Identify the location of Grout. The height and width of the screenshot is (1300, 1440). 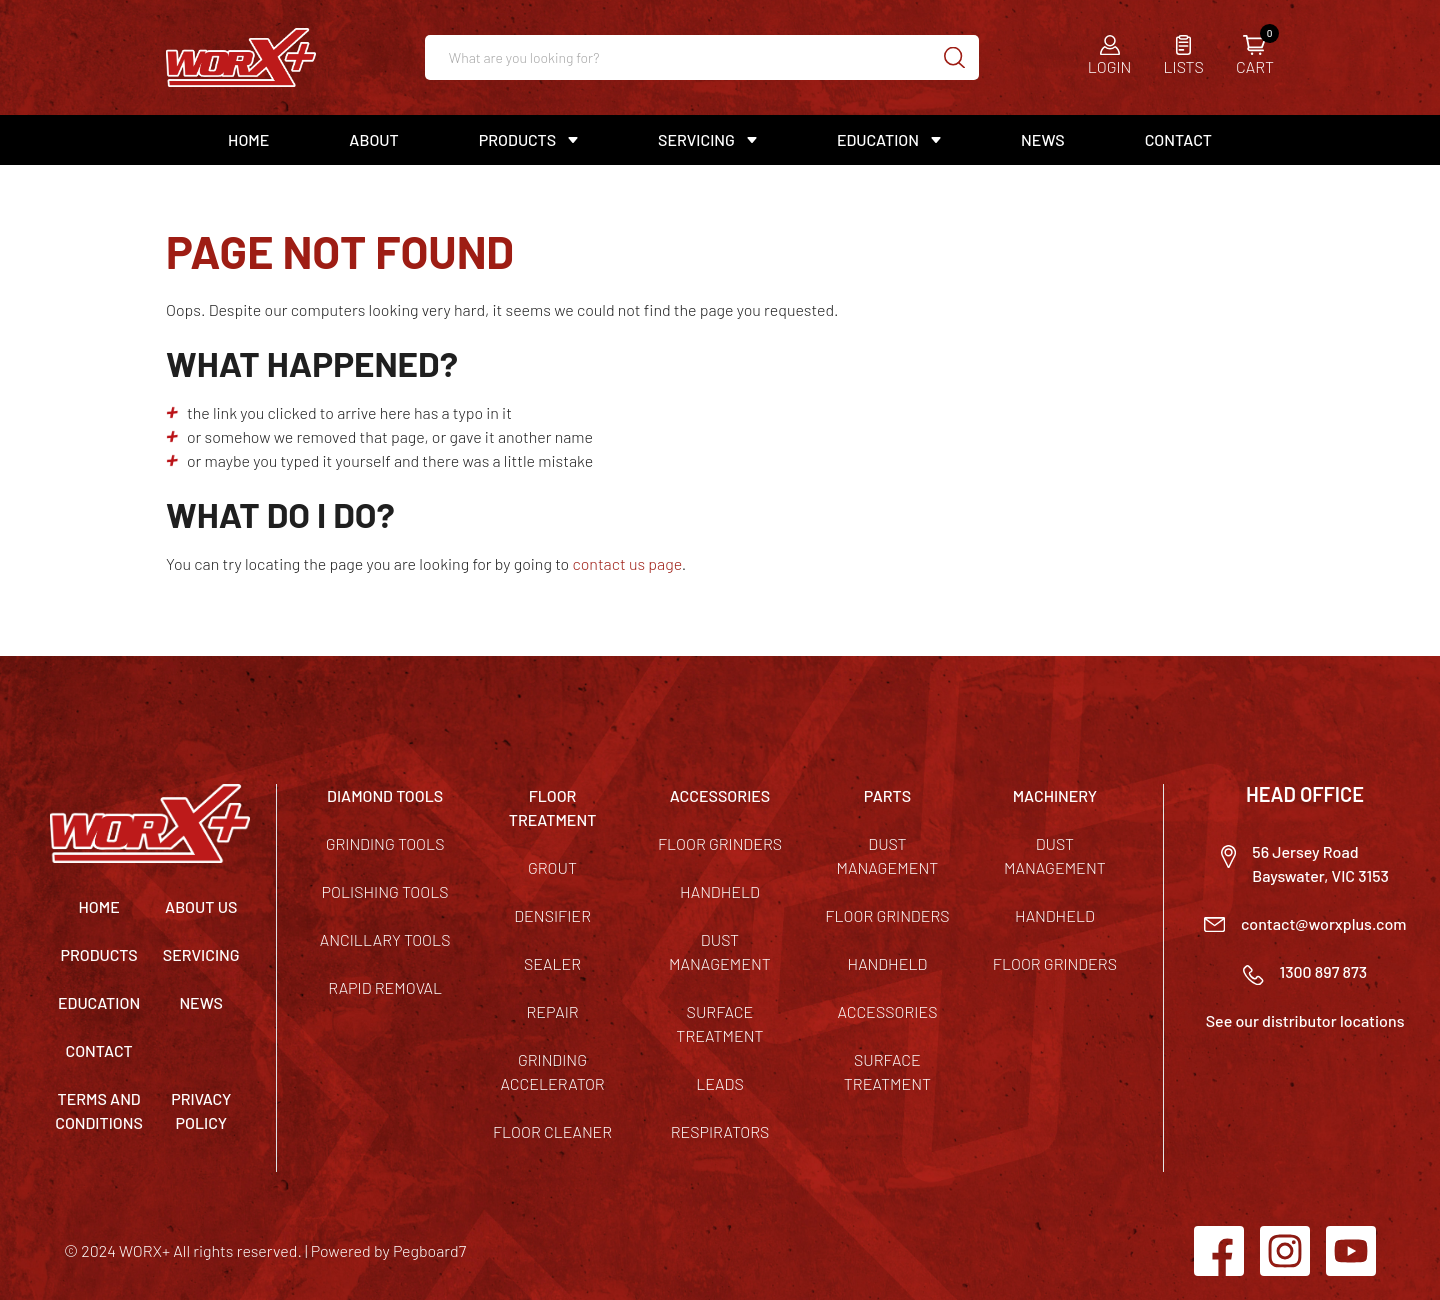
(552, 867).